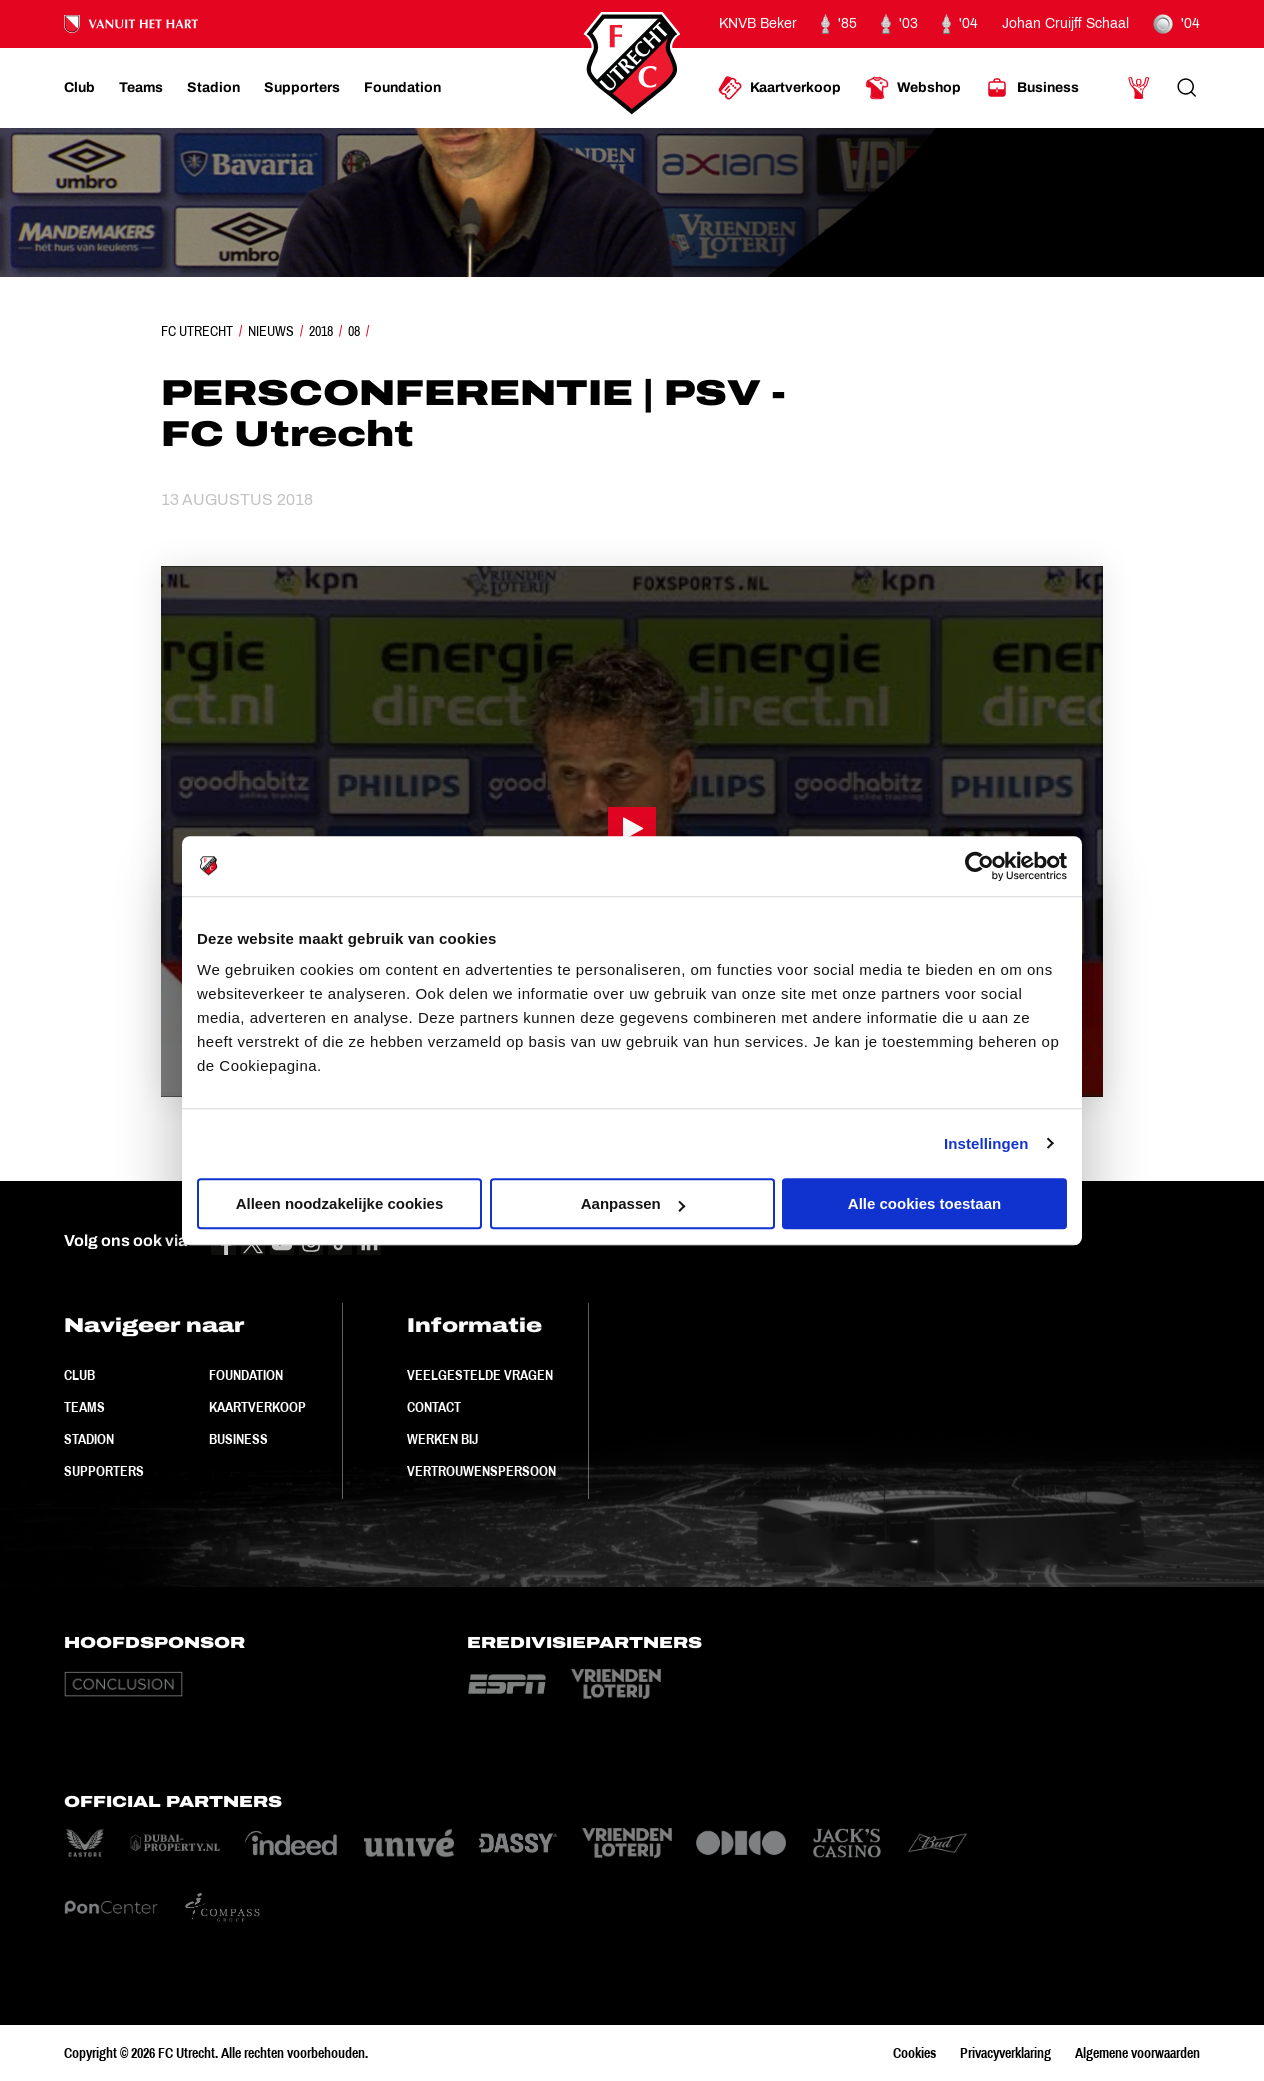 The image size is (1264, 2081). What do you see at coordinates (354, 331) in the screenshot?
I see `08` at bounding box center [354, 331].